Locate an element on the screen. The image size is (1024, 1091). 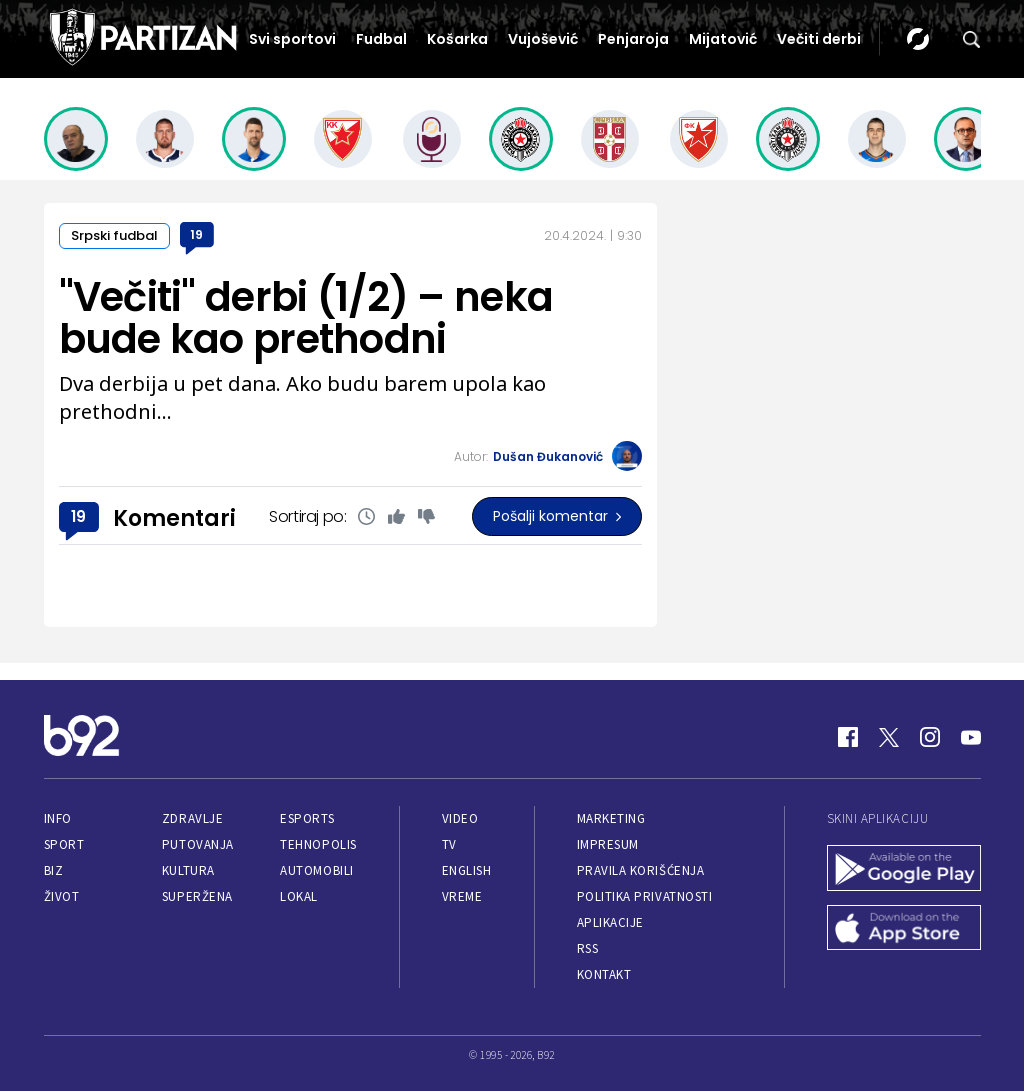
Marketing is located at coordinates (611, 818).